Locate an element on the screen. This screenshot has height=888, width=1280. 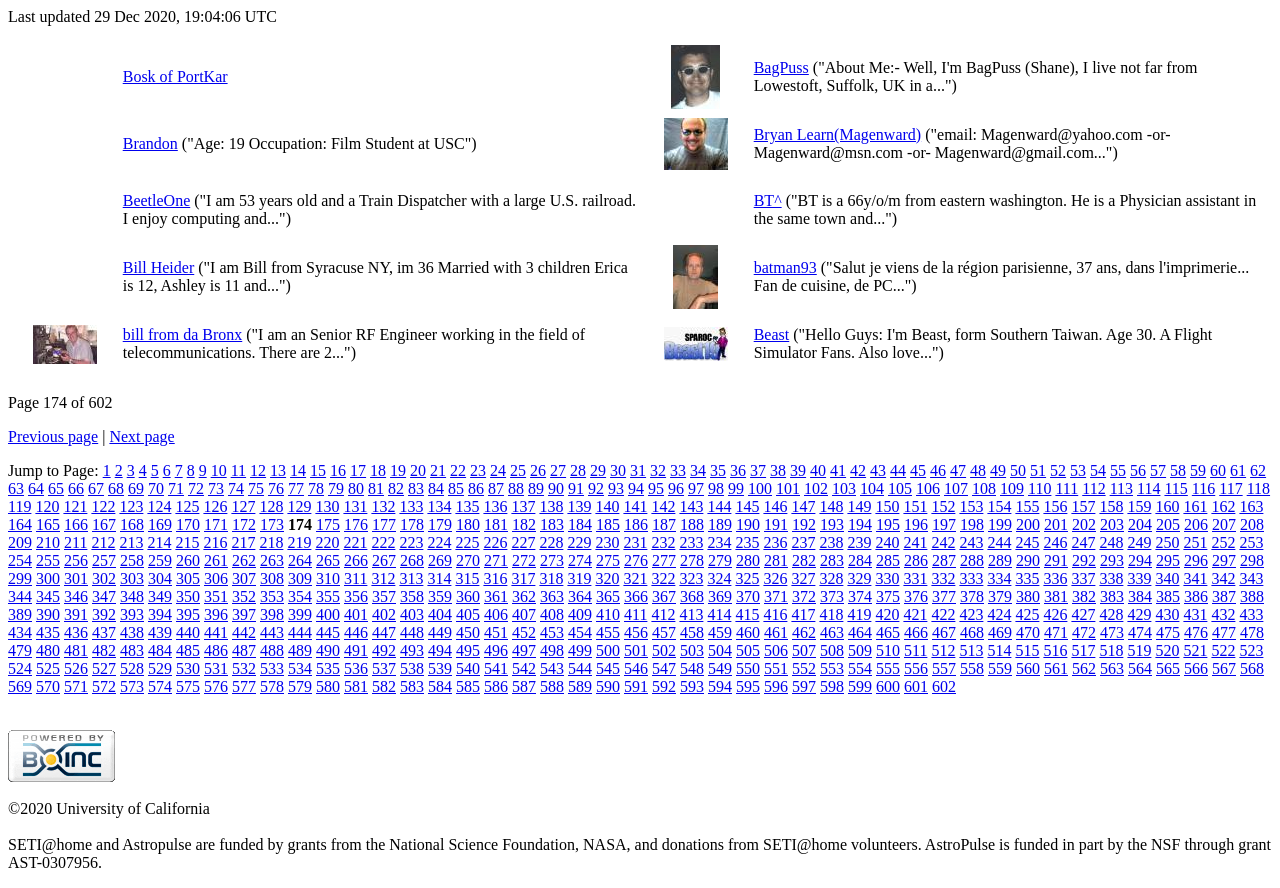
116 is located at coordinates (1203, 488).